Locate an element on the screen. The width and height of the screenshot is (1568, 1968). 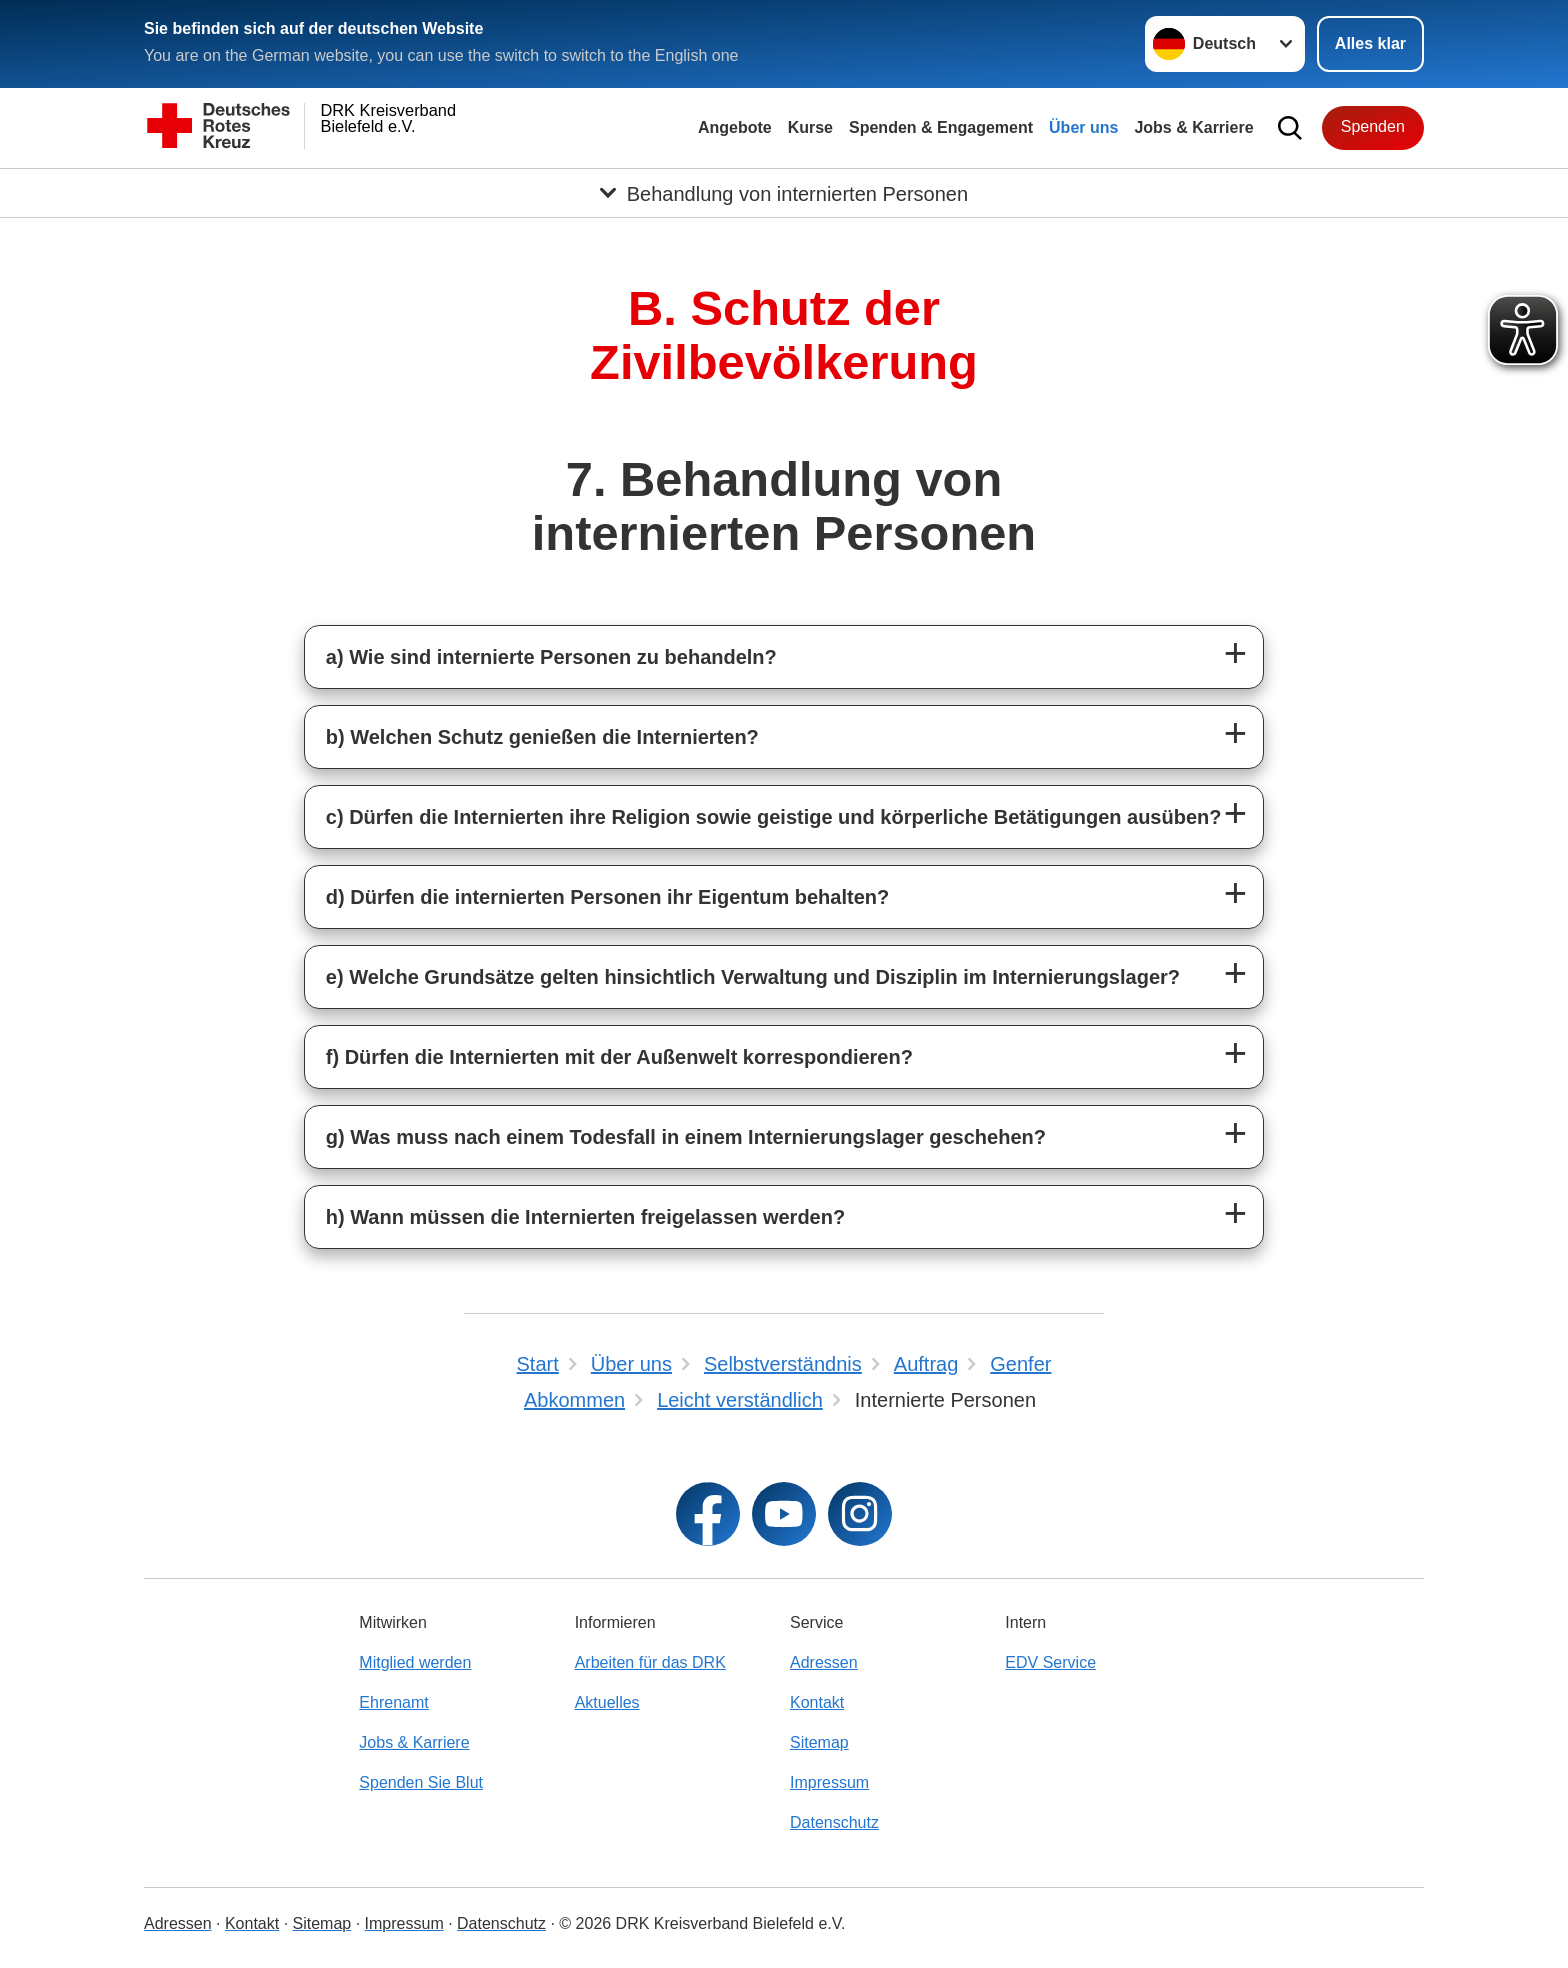
Spenden Sie Blut is located at coordinates (421, 1782).